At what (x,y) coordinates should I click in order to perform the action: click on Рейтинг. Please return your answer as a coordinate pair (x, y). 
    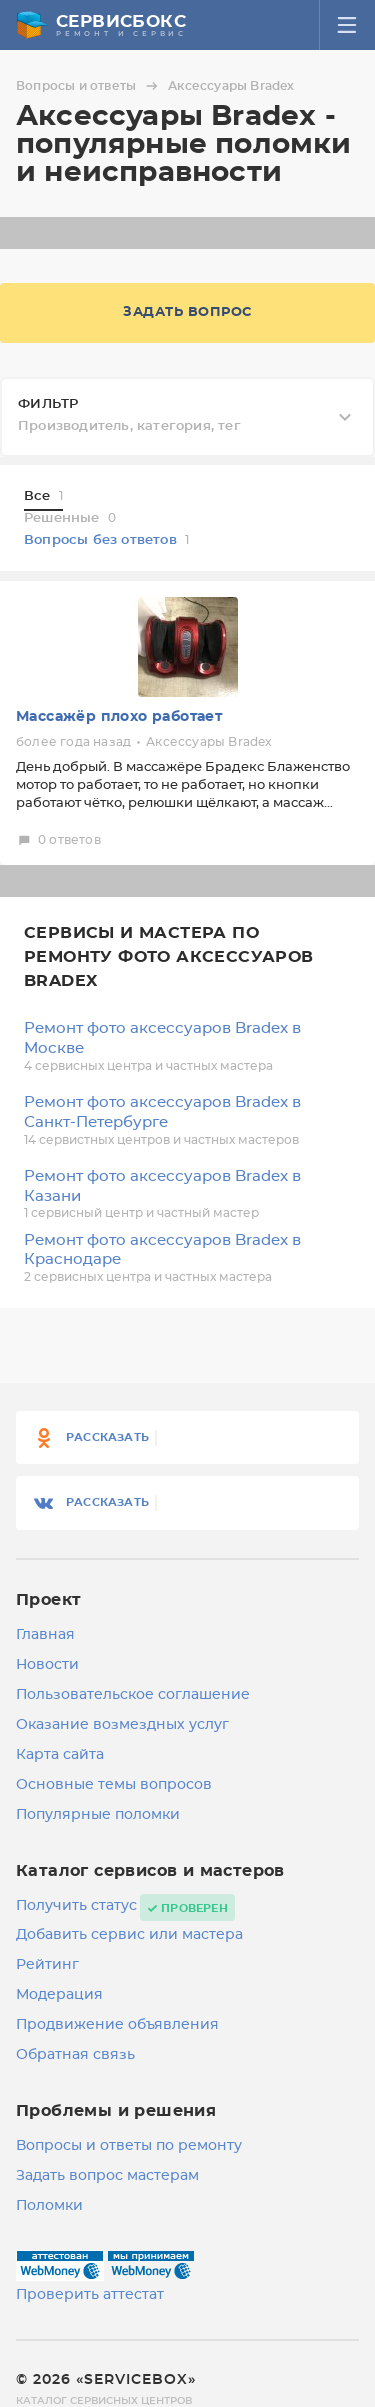
    Looking at the image, I should click on (47, 1965).